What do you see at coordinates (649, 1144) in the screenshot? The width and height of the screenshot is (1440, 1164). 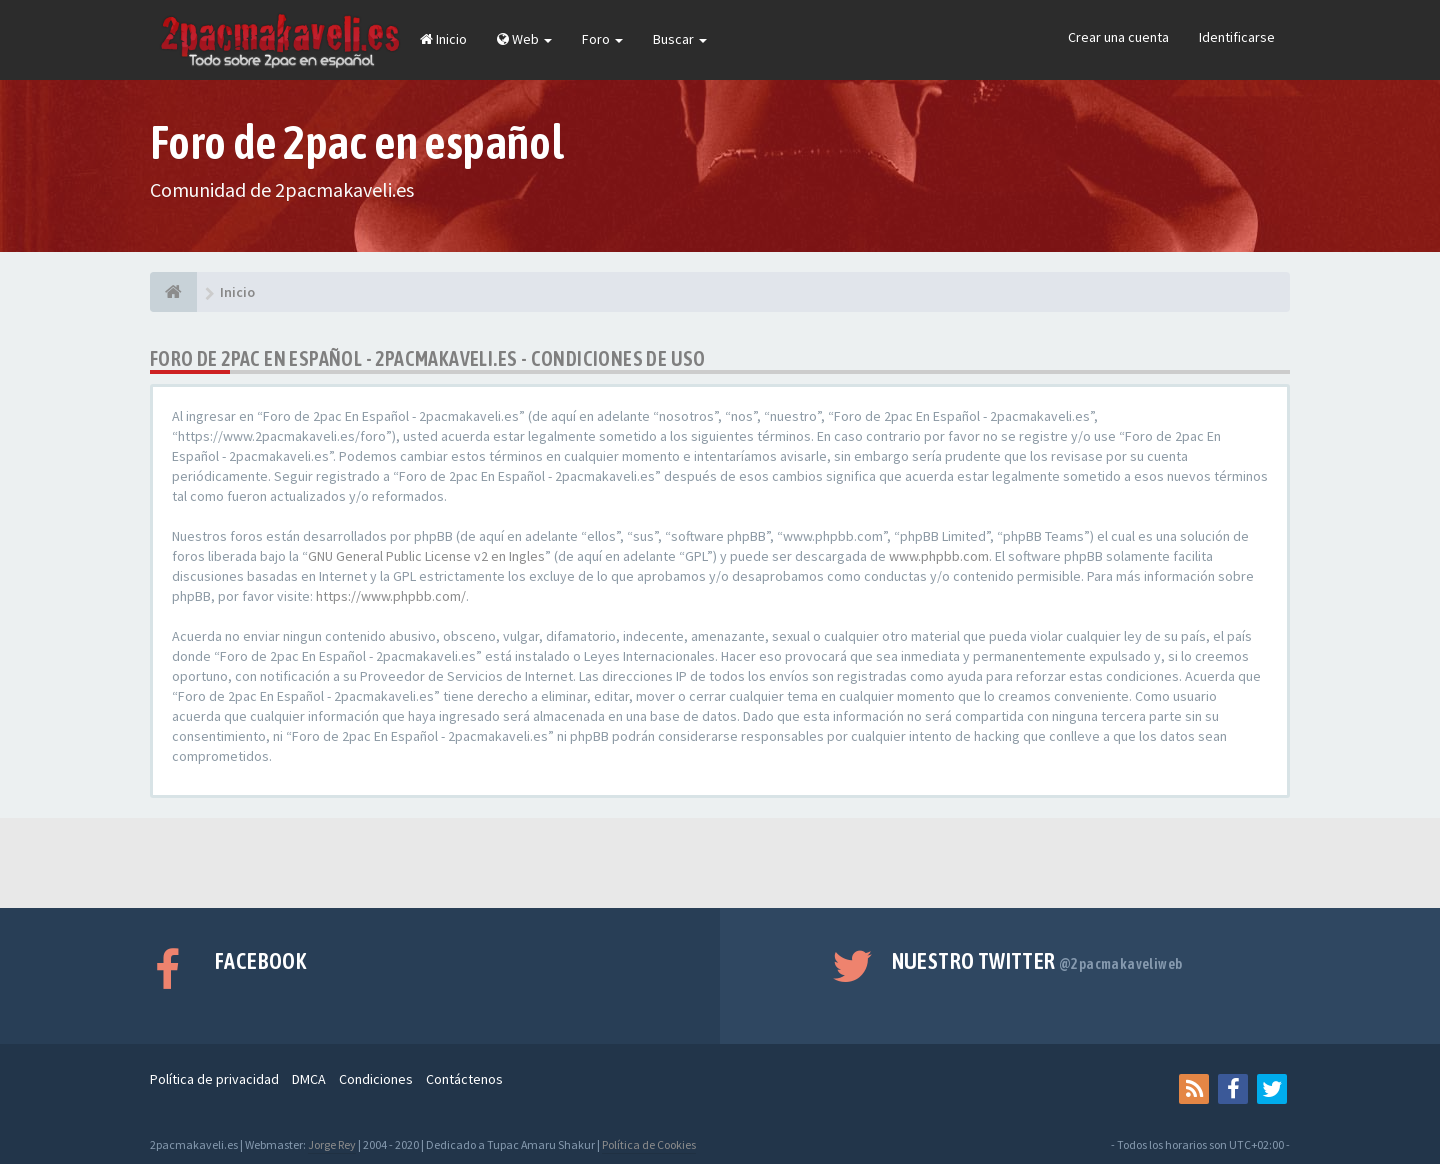 I see `Política de Cookies` at bounding box center [649, 1144].